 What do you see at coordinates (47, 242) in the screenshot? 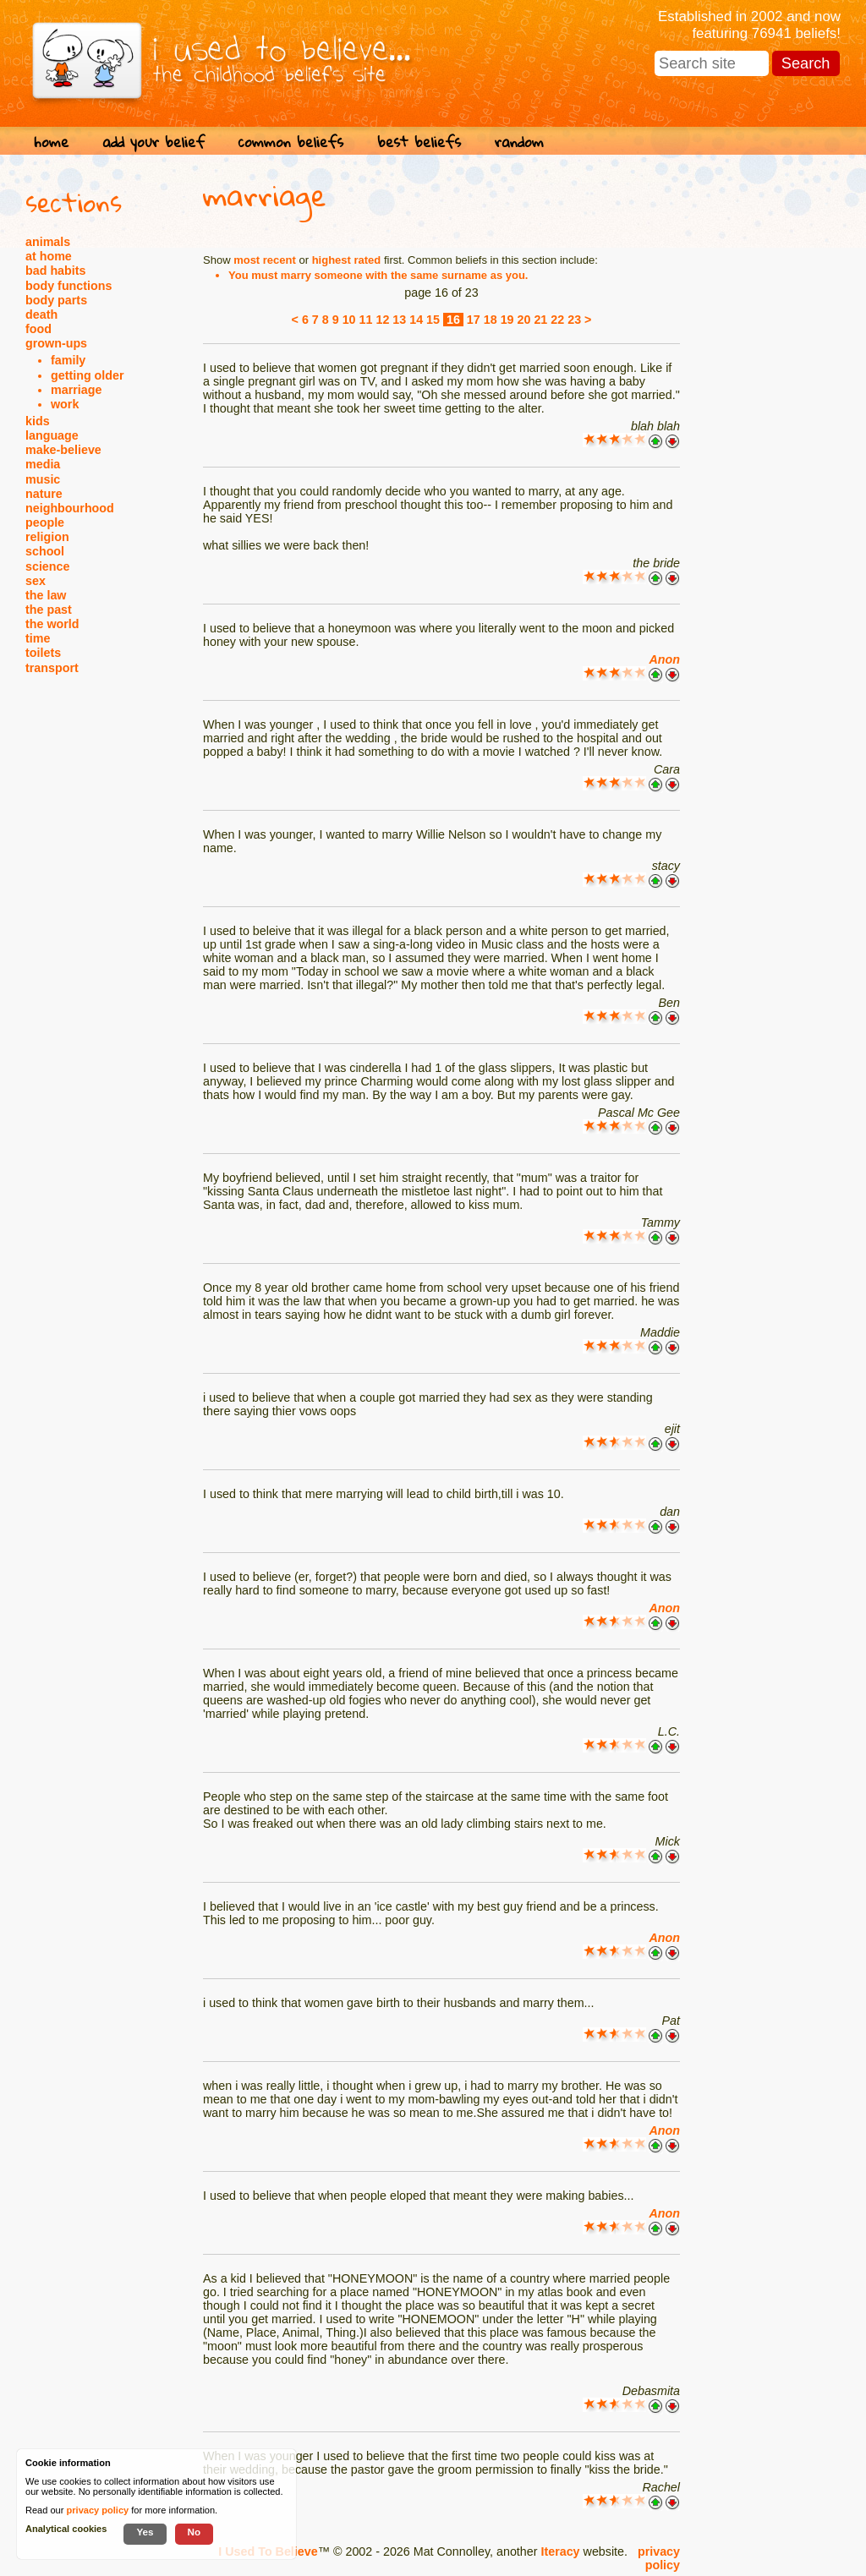
I see `animals` at bounding box center [47, 242].